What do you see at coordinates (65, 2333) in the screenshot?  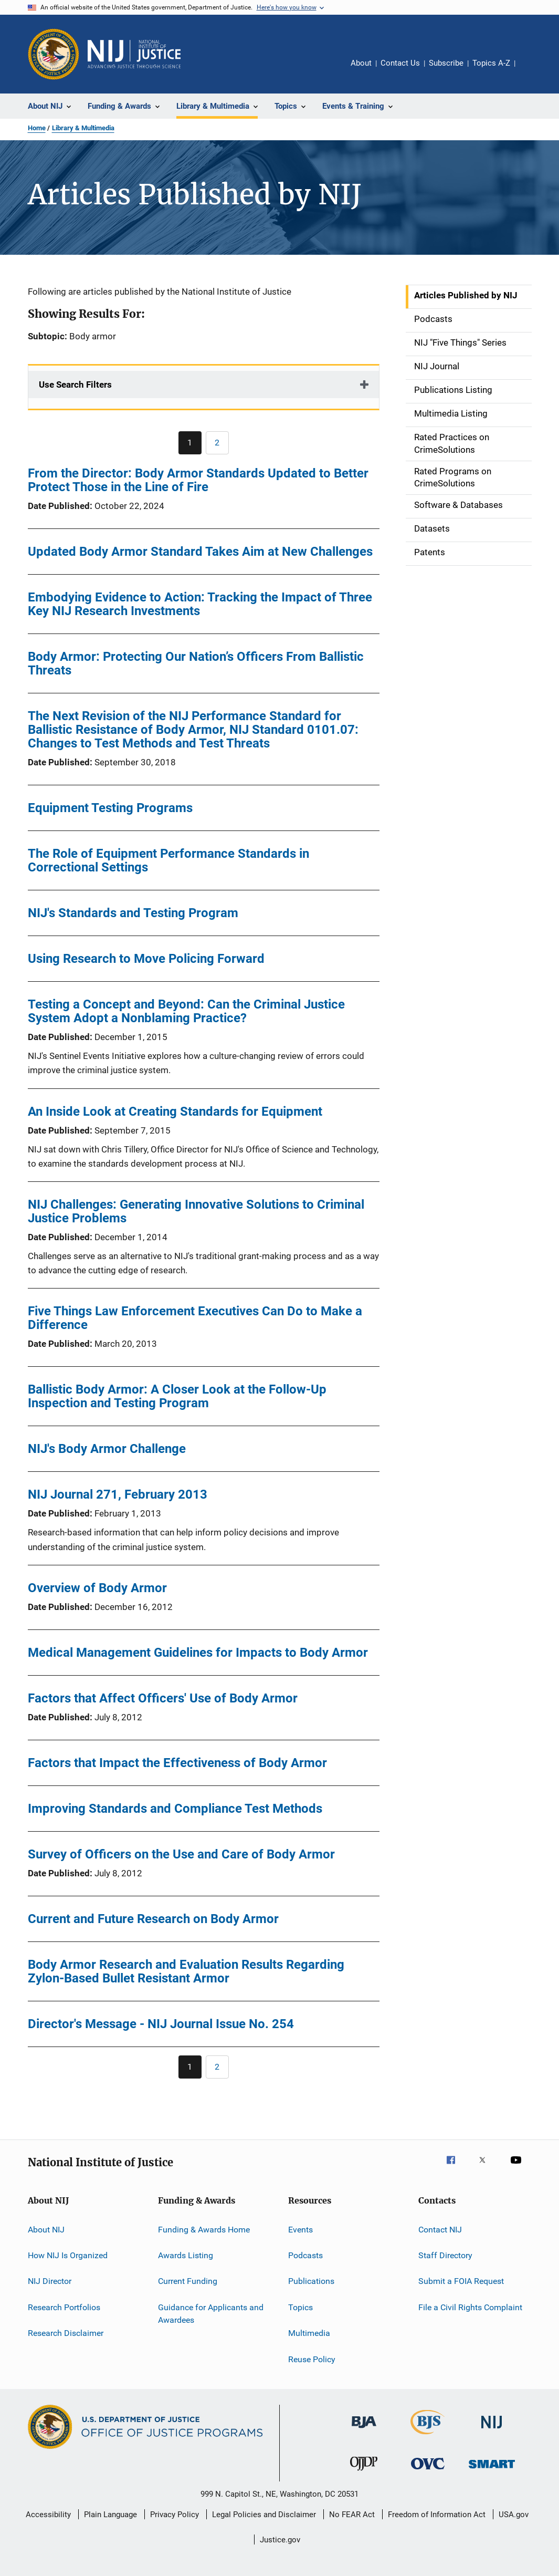 I see `Research Disclaimer` at bounding box center [65, 2333].